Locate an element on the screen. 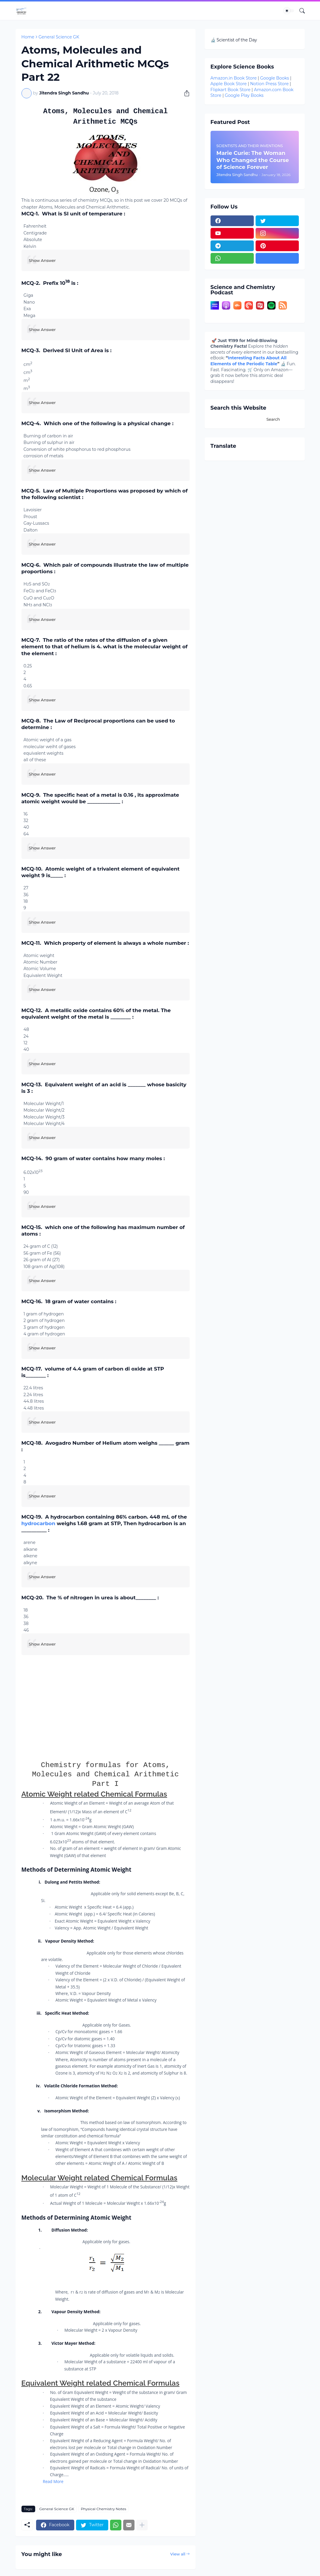 The height and width of the screenshot is (2576, 320). General Science GK is located at coordinates (58, 37).